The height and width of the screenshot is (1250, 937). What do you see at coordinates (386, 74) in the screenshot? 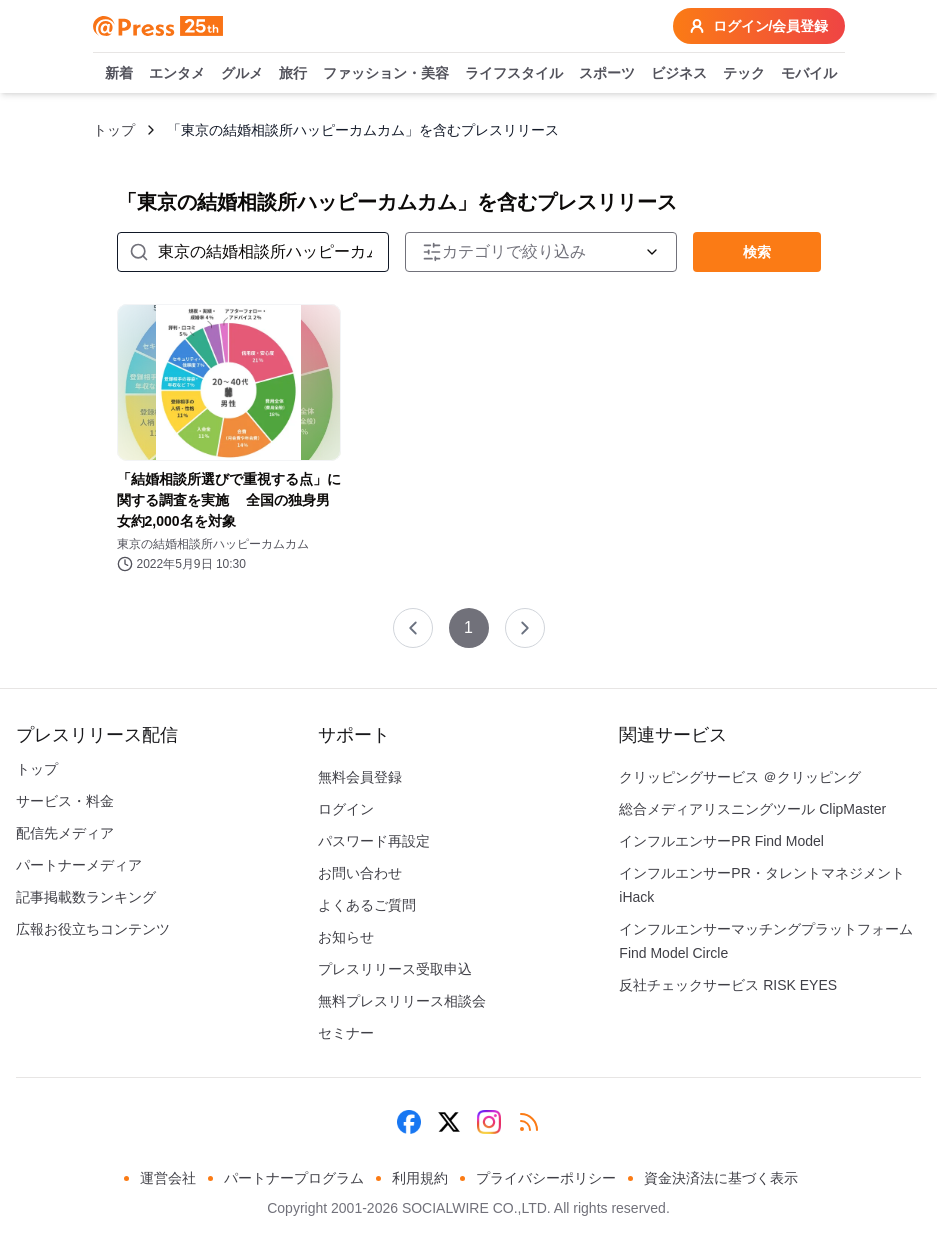
I see `ファッション・美容` at bounding box center [386, 74].